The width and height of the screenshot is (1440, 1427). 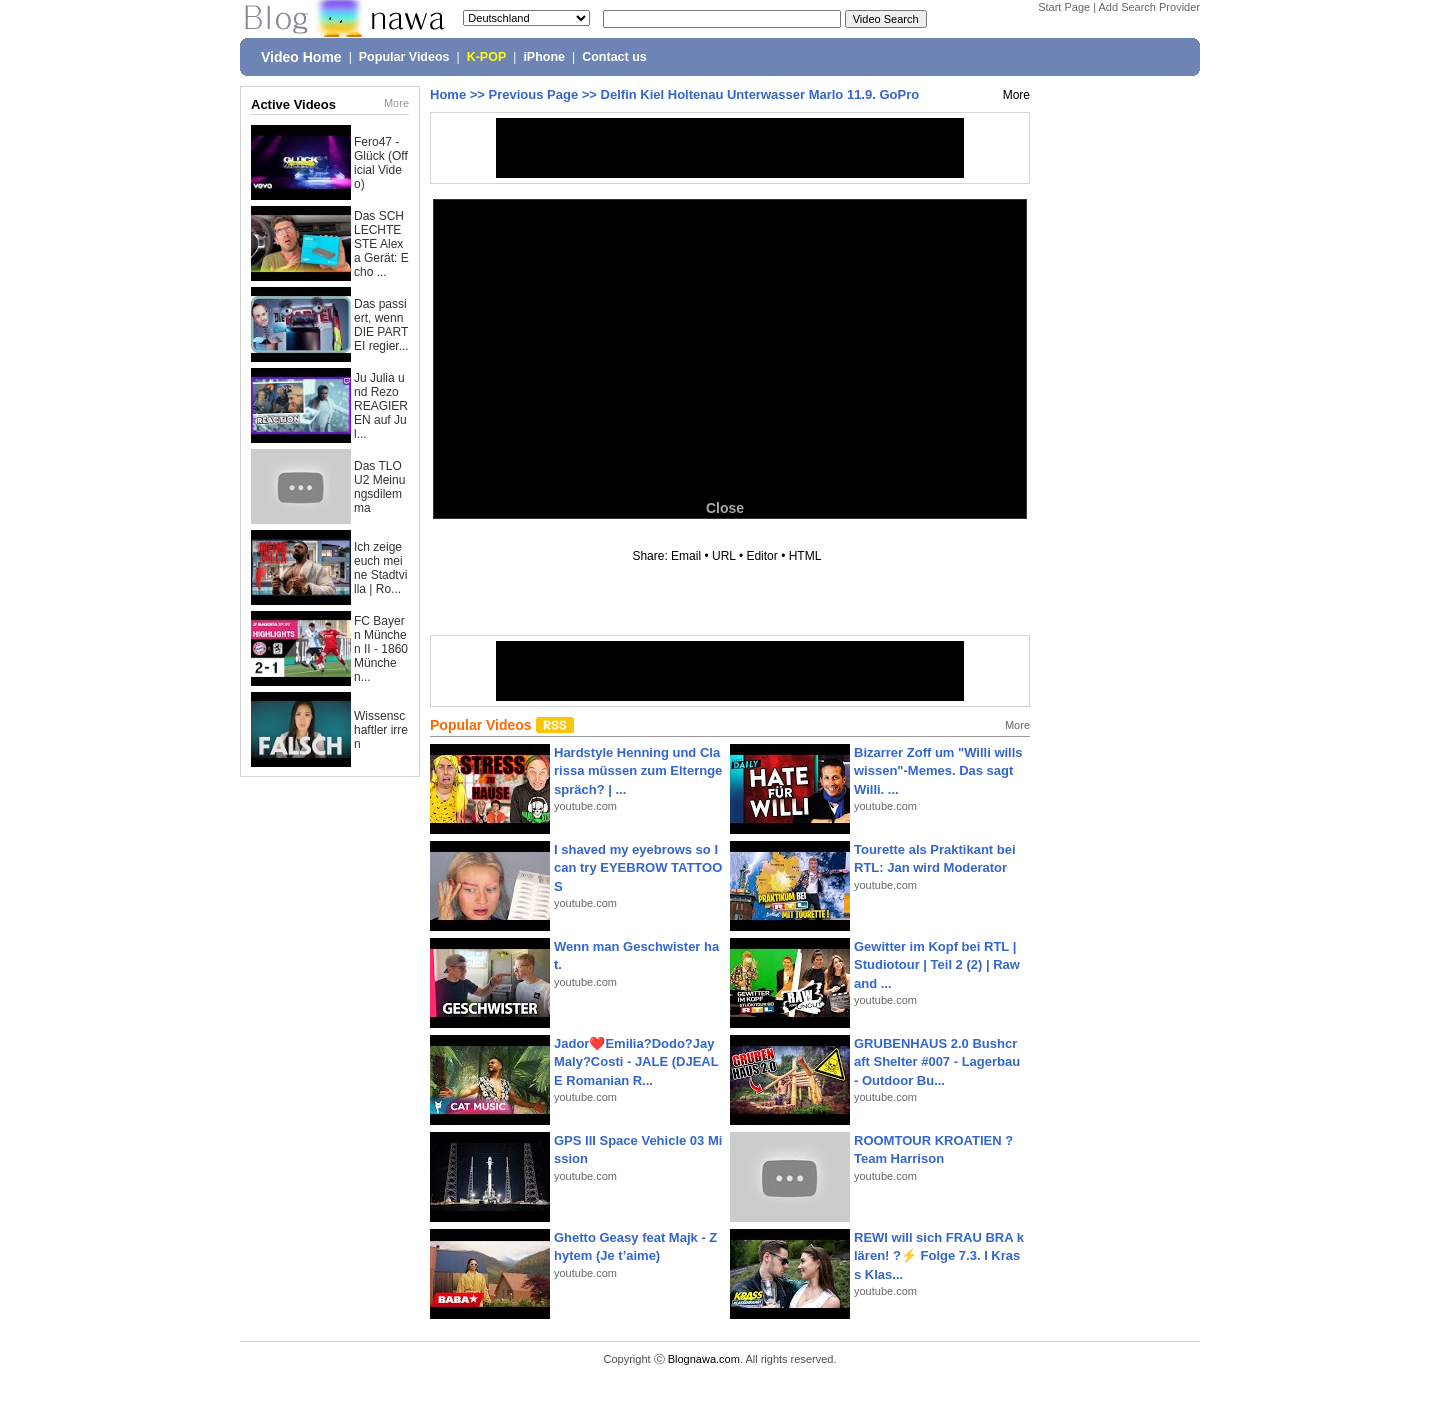 What do you see at coordinates (293, 104) in the screenshot?
I see `Active Videos` at bounding box center [293, 104].